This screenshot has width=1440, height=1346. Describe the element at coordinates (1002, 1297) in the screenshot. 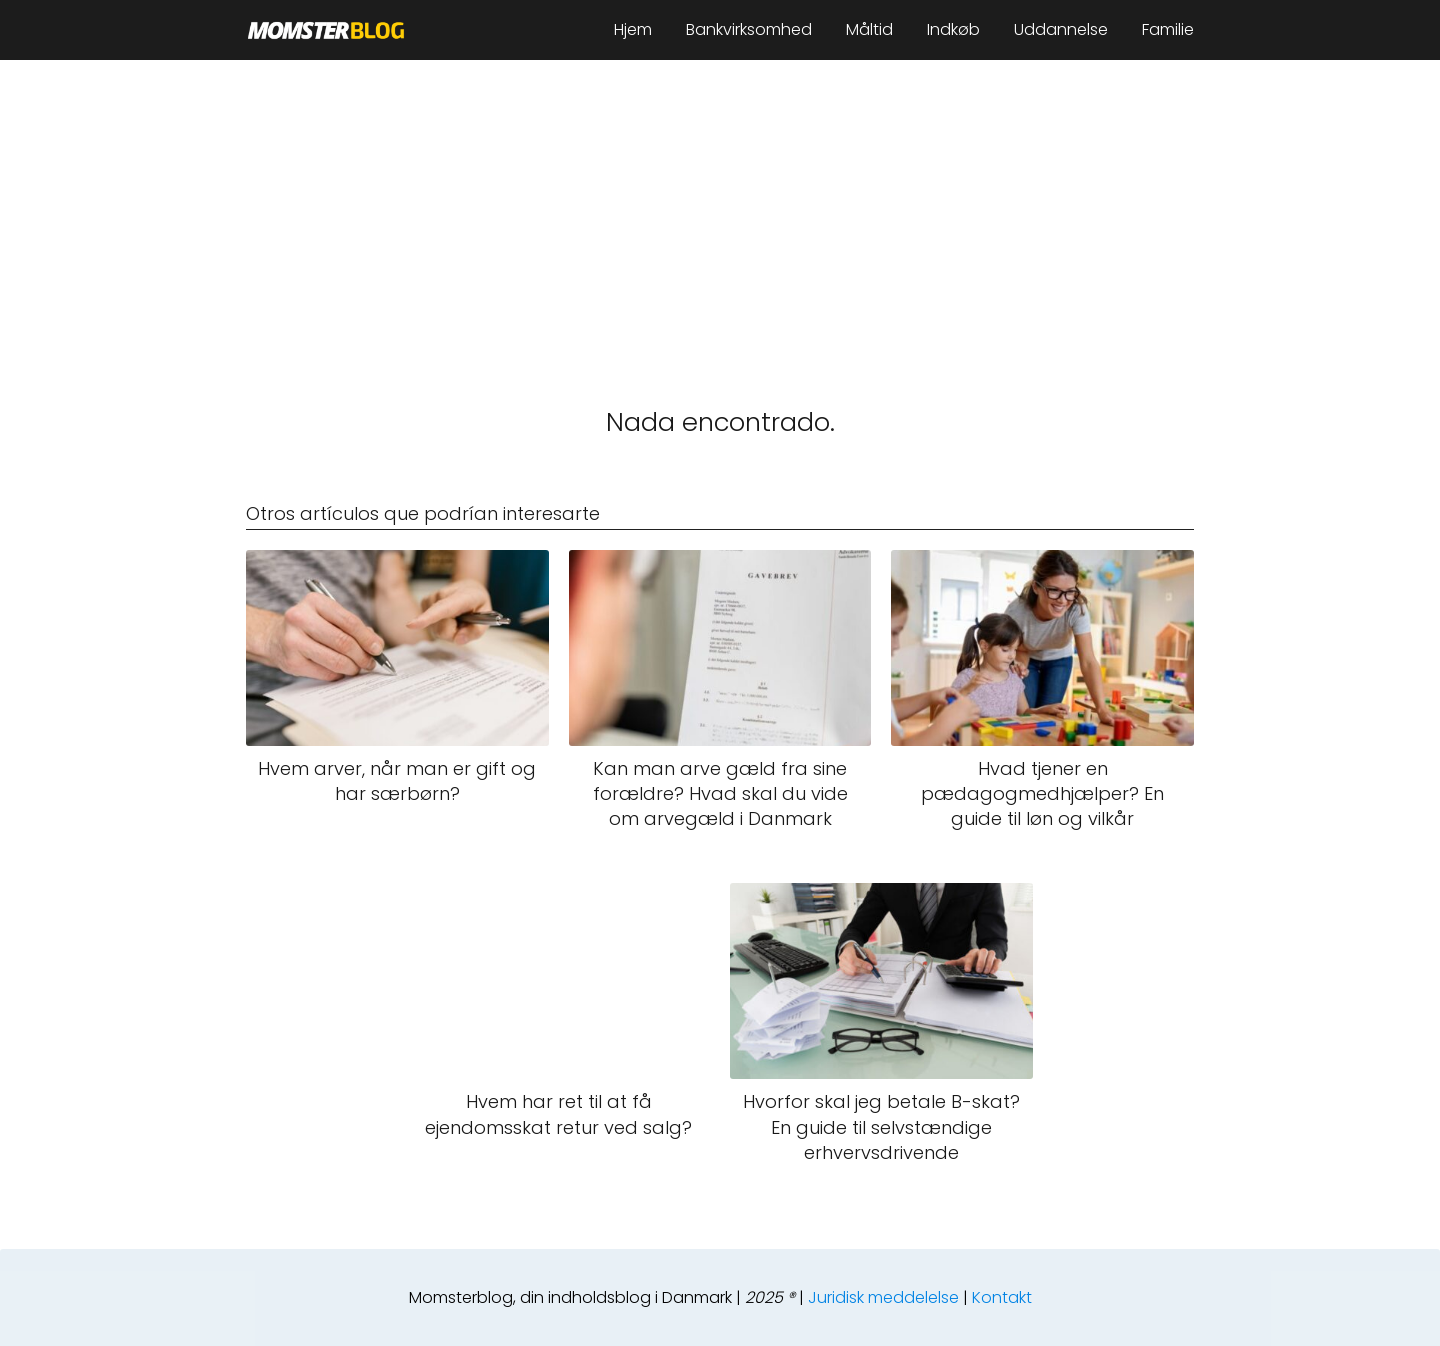

I see `Kontakt` at that location.